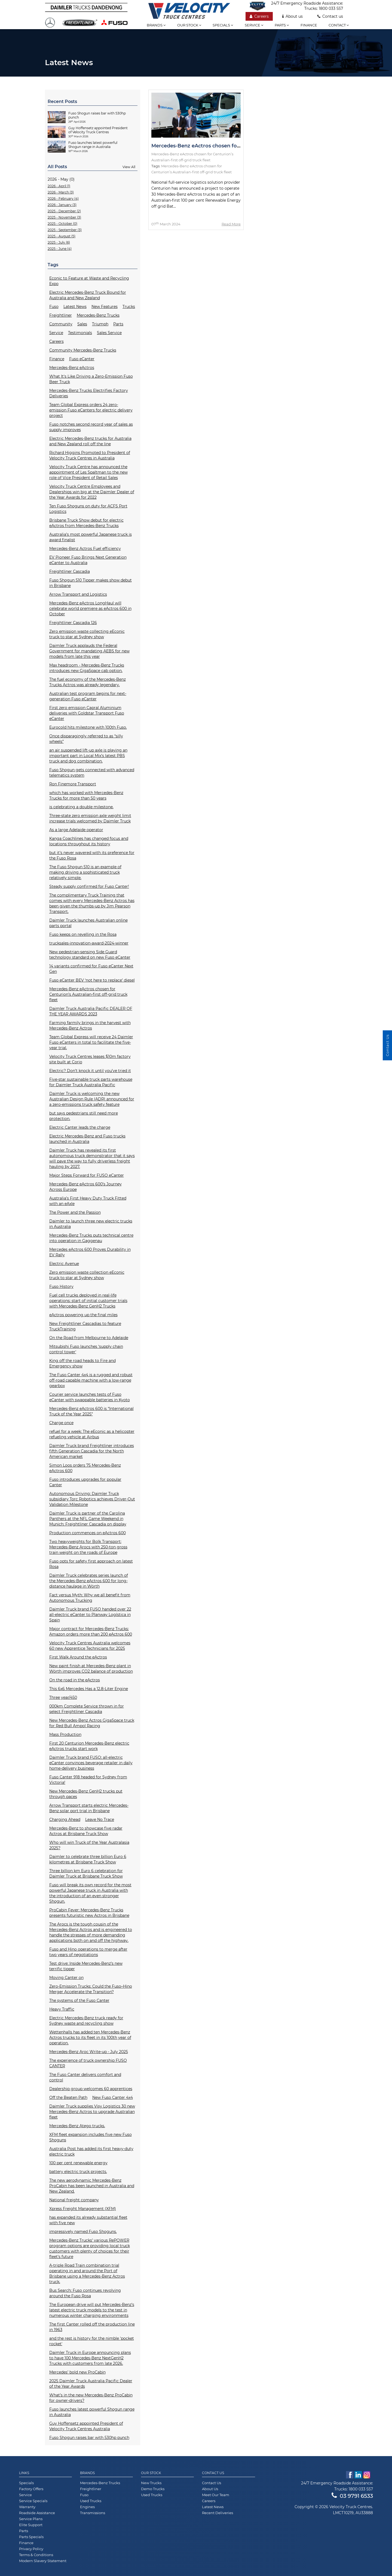 The image size is (392, 2576). Describe the element at coordinates (86, 2426) in the screenshot. I see `Guy Hoffensetz appointed President of Velocity Truck Centres Australia` at that location.